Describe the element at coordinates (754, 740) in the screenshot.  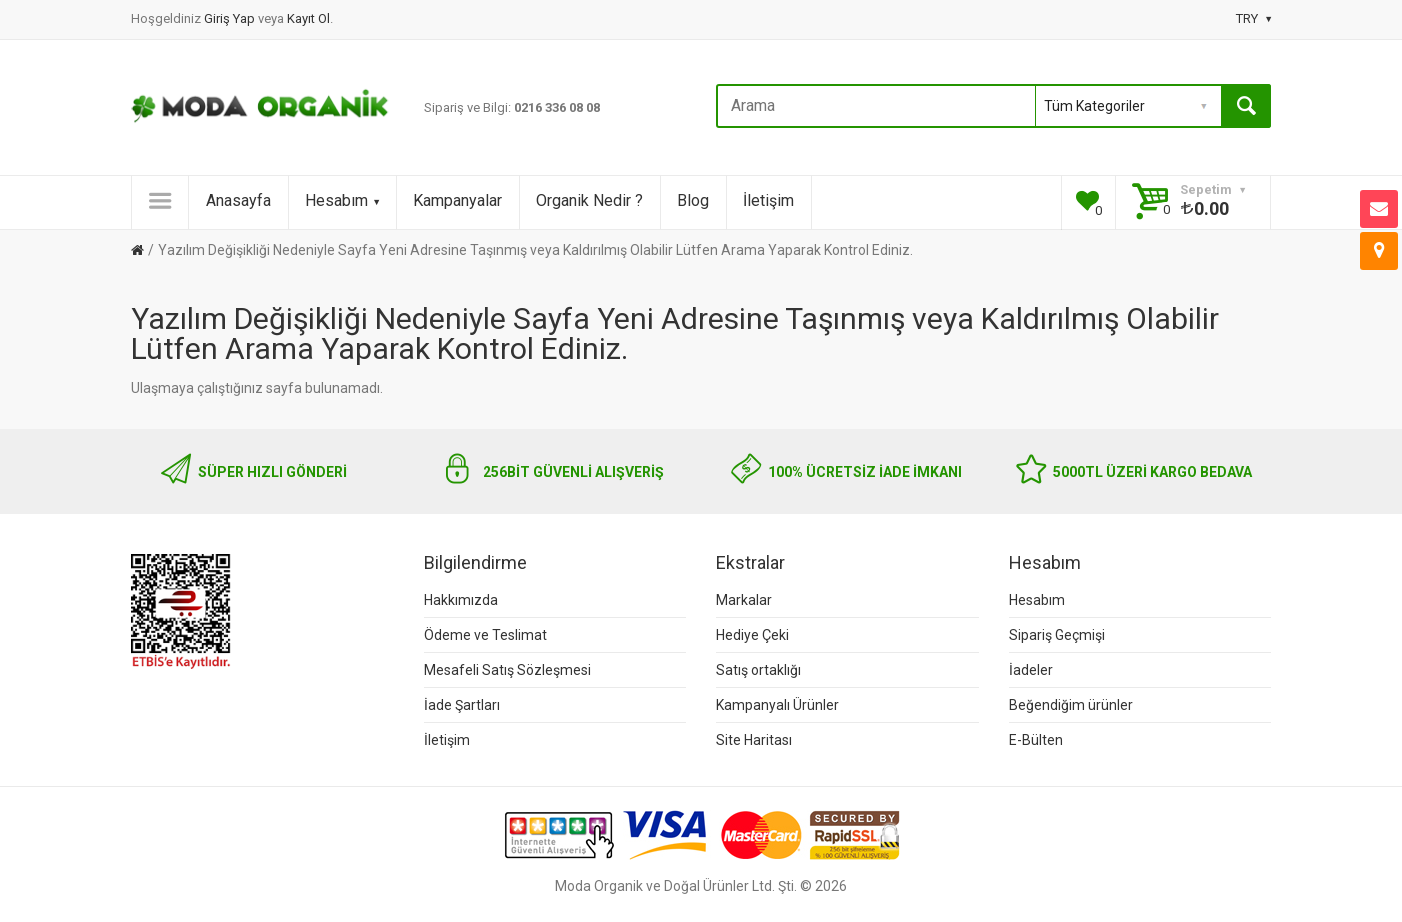
I see `Site Haritası` at that location.